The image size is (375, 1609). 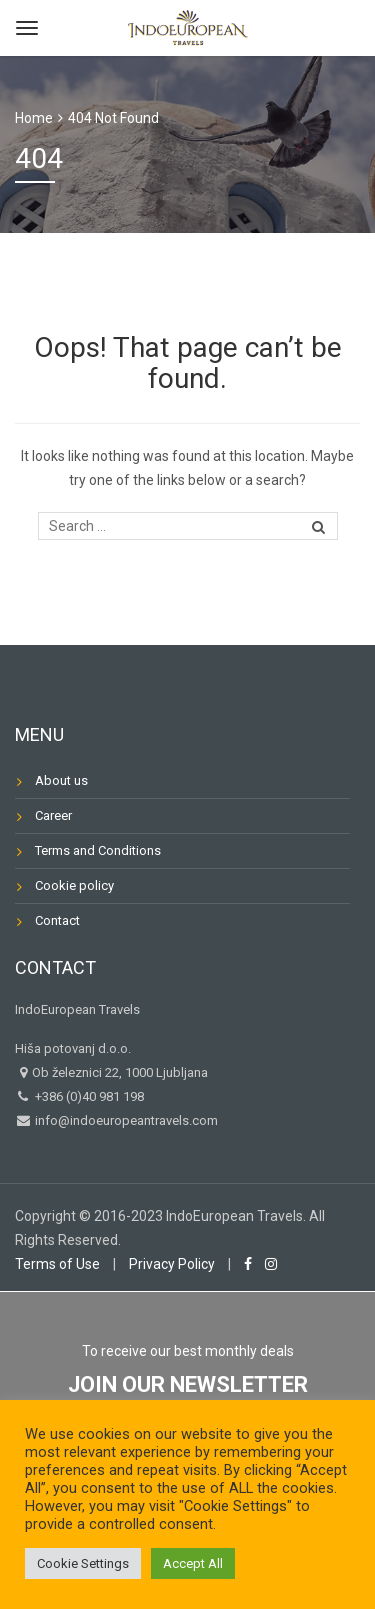 I want to click on Accept All [button], so click(x=193, y=1563).